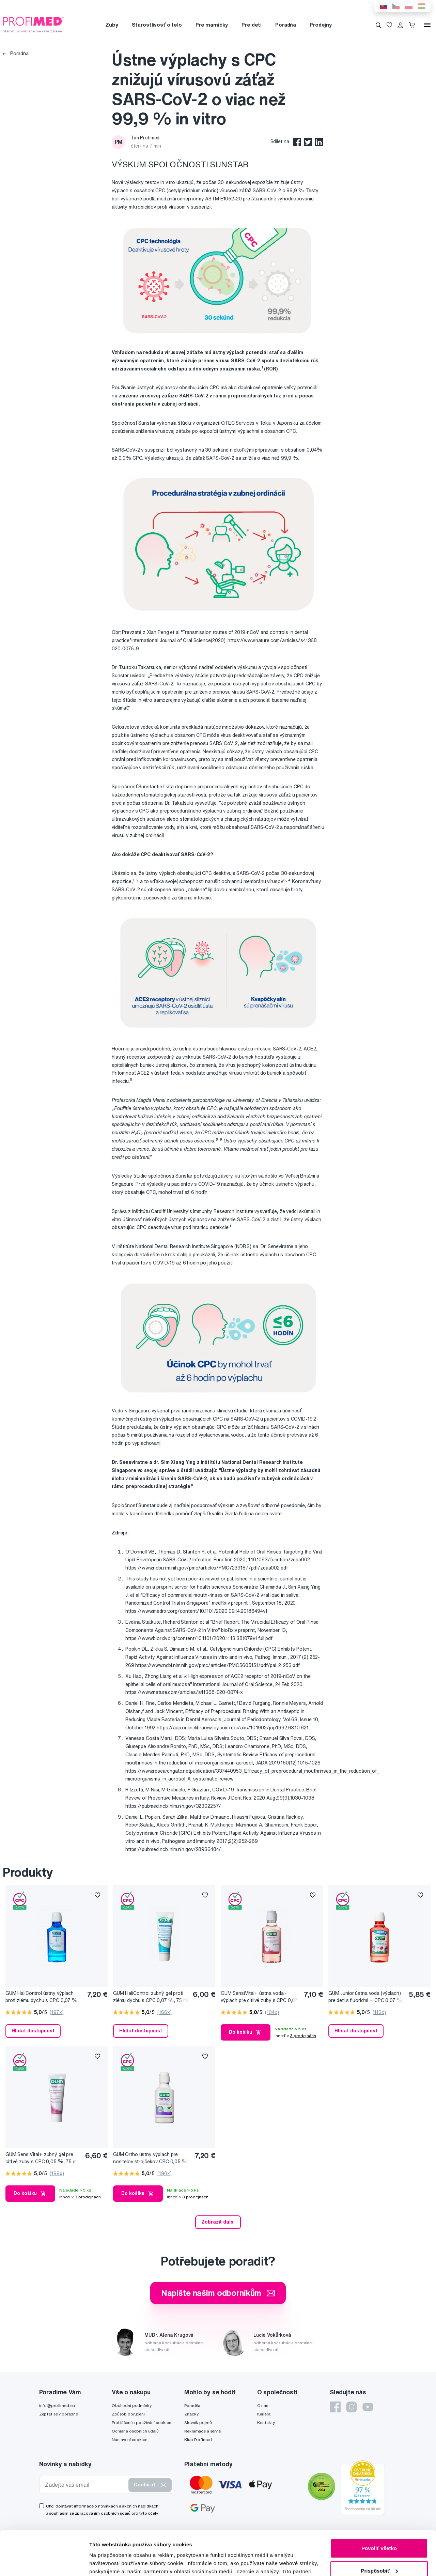  Describe the element at coordinates (157, 24) in the screenshot. I see `Starostlivosť o telo` at that location.